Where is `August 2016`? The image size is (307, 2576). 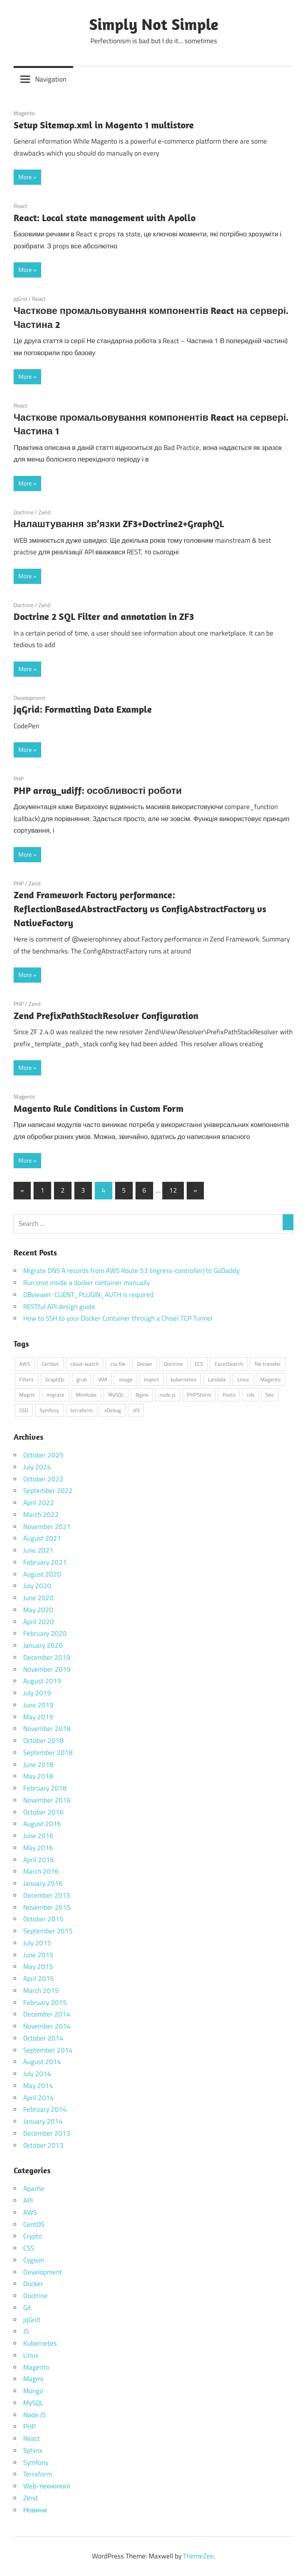
August 2016 is located at coordinates (42, 1824).